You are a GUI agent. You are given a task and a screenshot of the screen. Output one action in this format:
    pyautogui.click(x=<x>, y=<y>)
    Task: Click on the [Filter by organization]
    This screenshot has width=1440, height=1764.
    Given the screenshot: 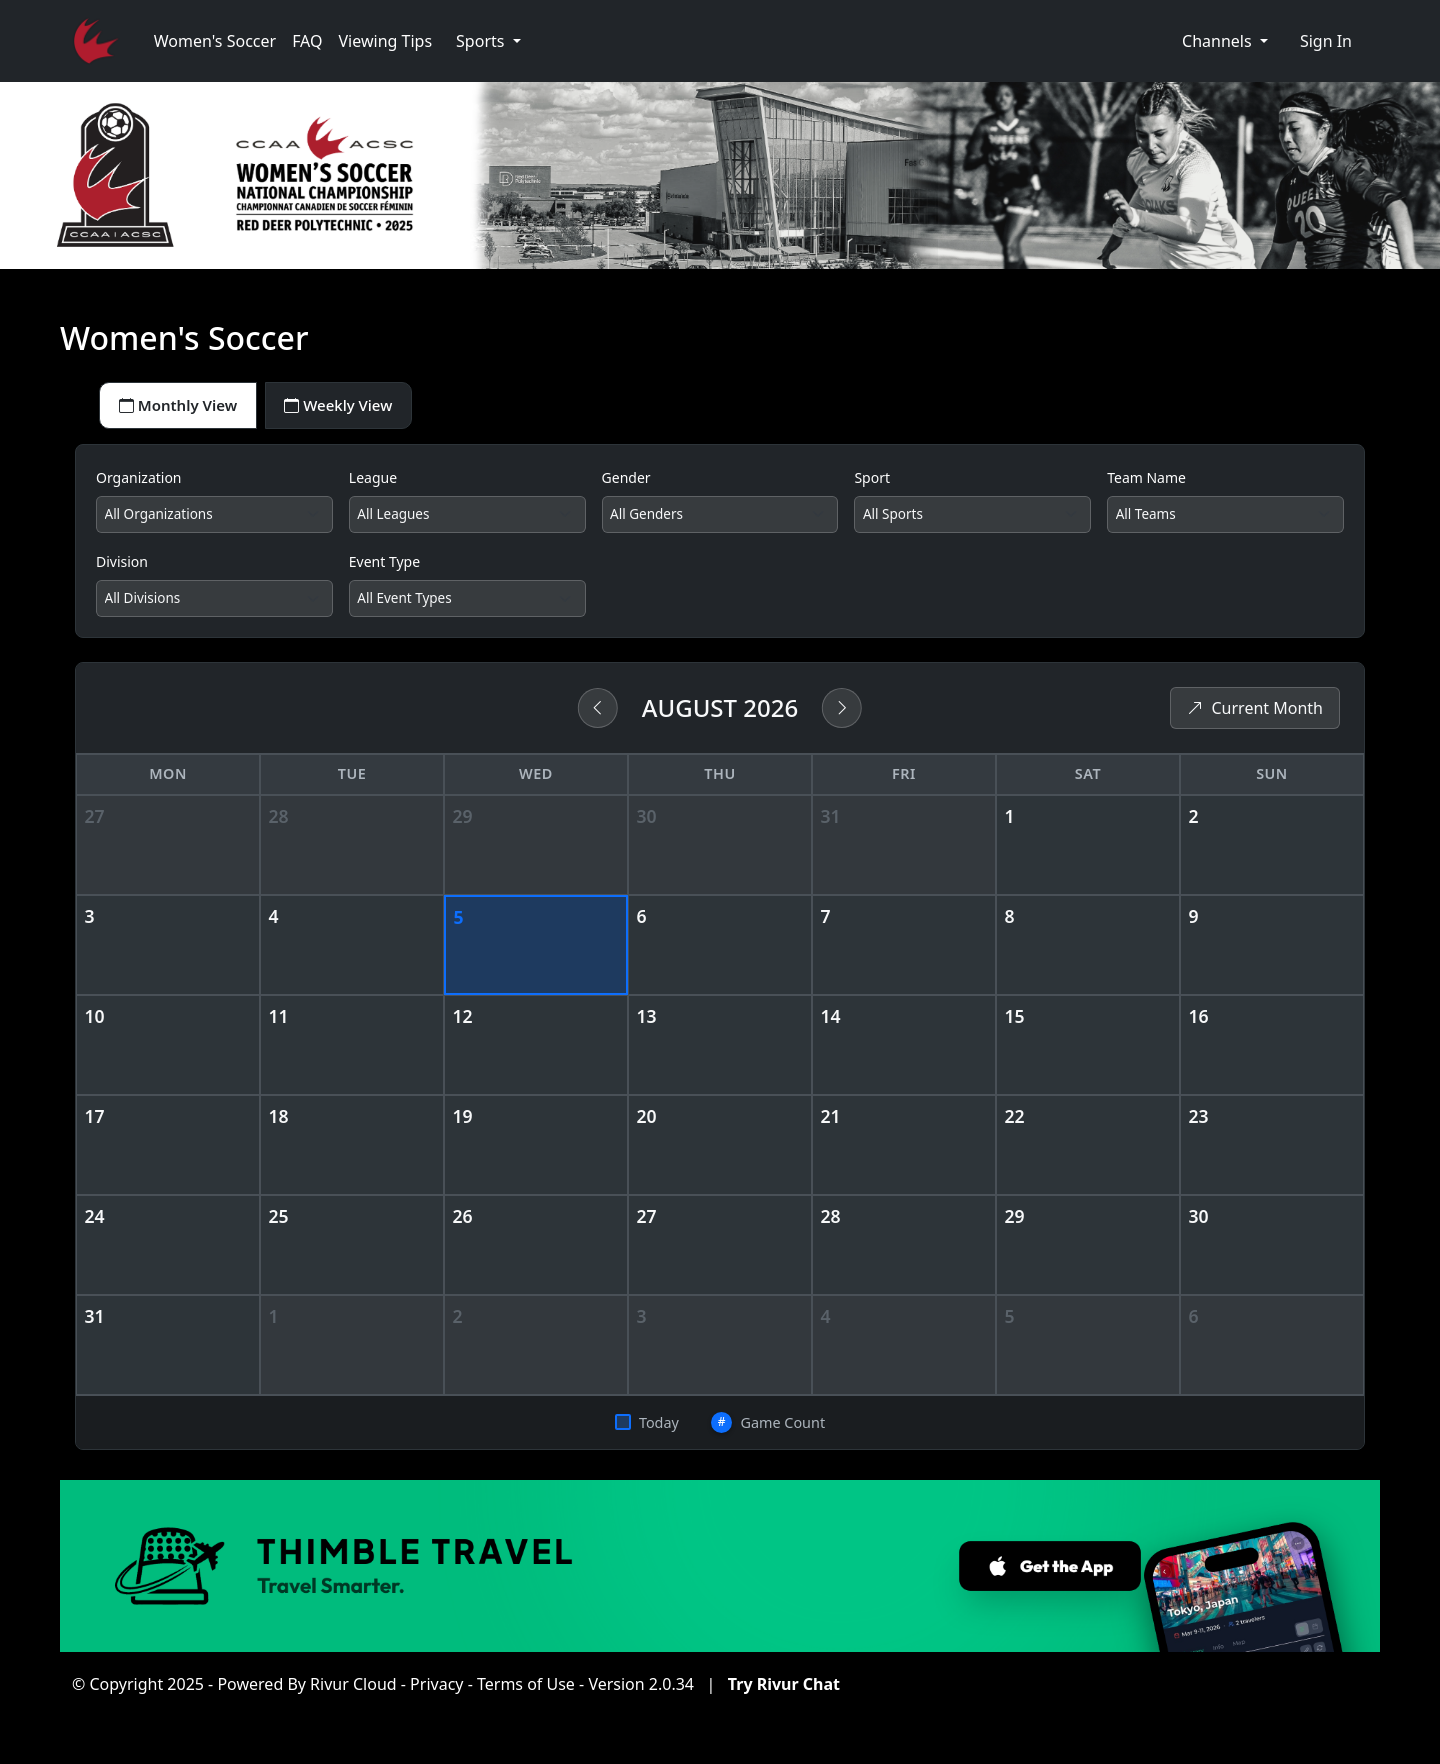 What is the action you would take?
    pyautogui.click(x=214, y=519)
    